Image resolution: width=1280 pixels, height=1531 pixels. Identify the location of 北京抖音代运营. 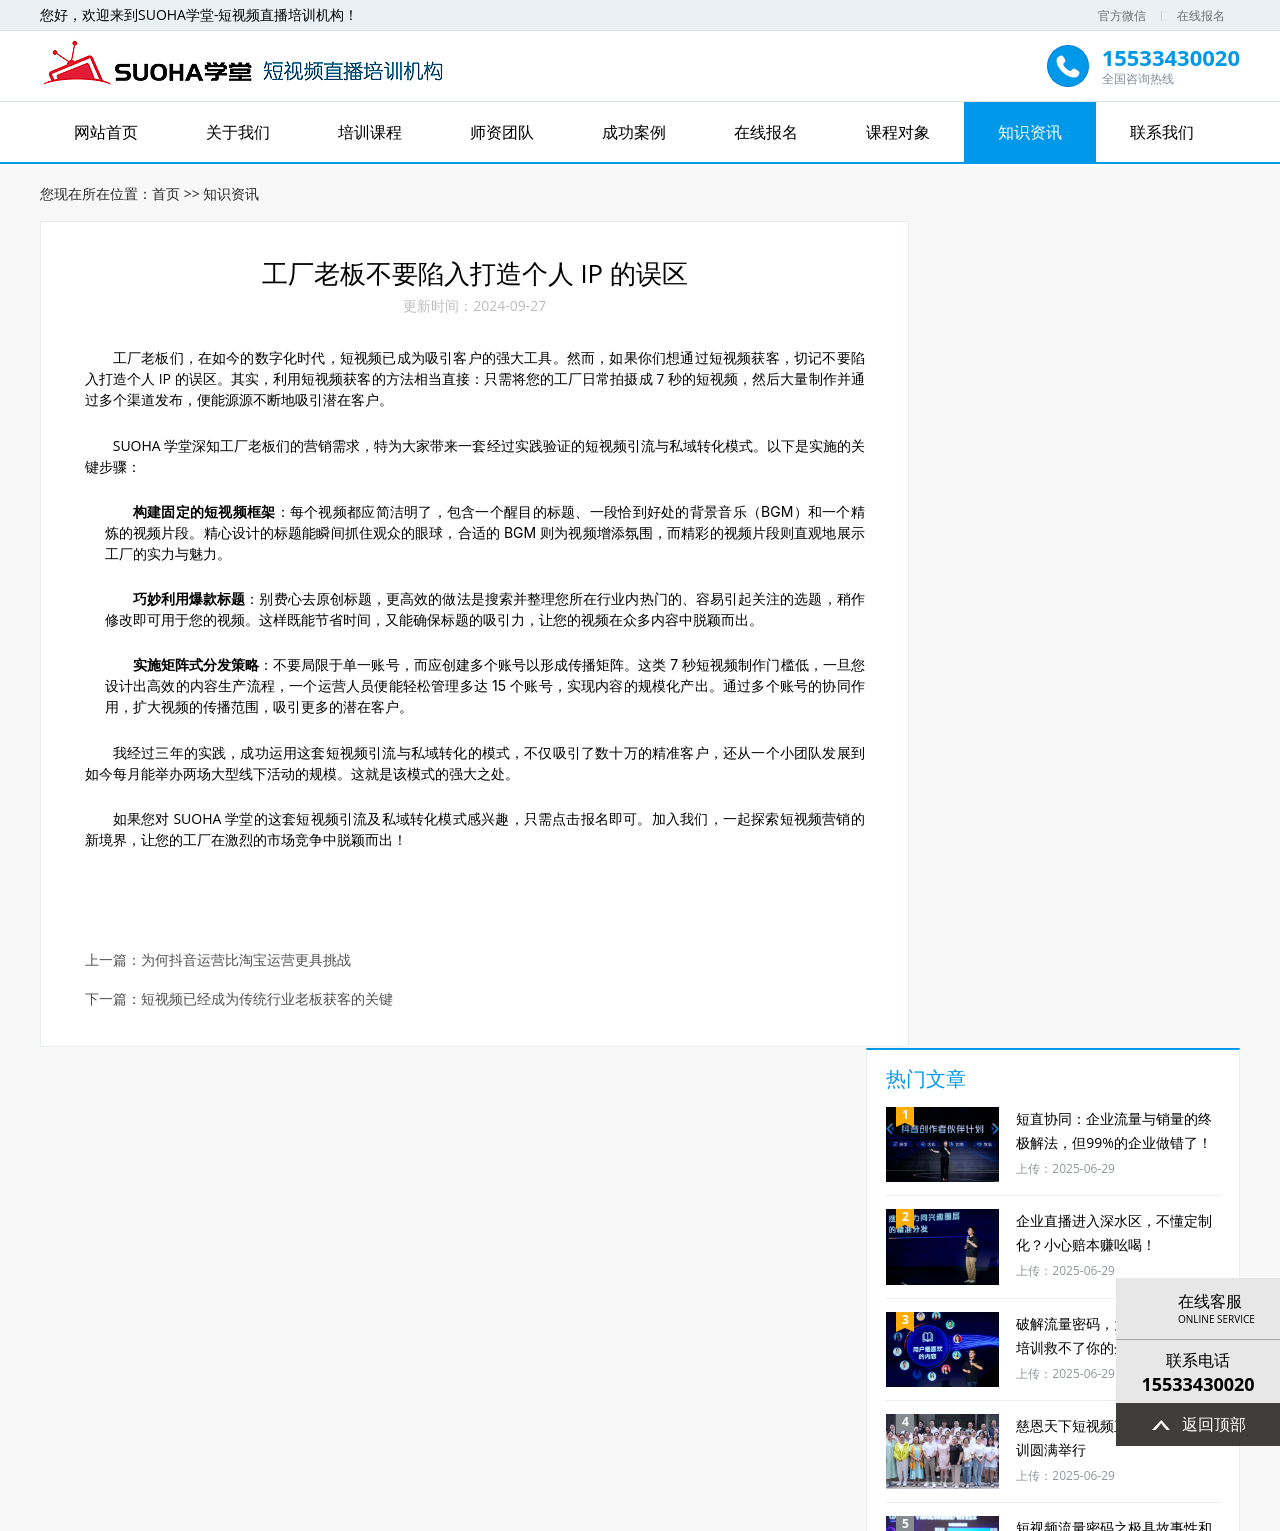
(361, 1447).